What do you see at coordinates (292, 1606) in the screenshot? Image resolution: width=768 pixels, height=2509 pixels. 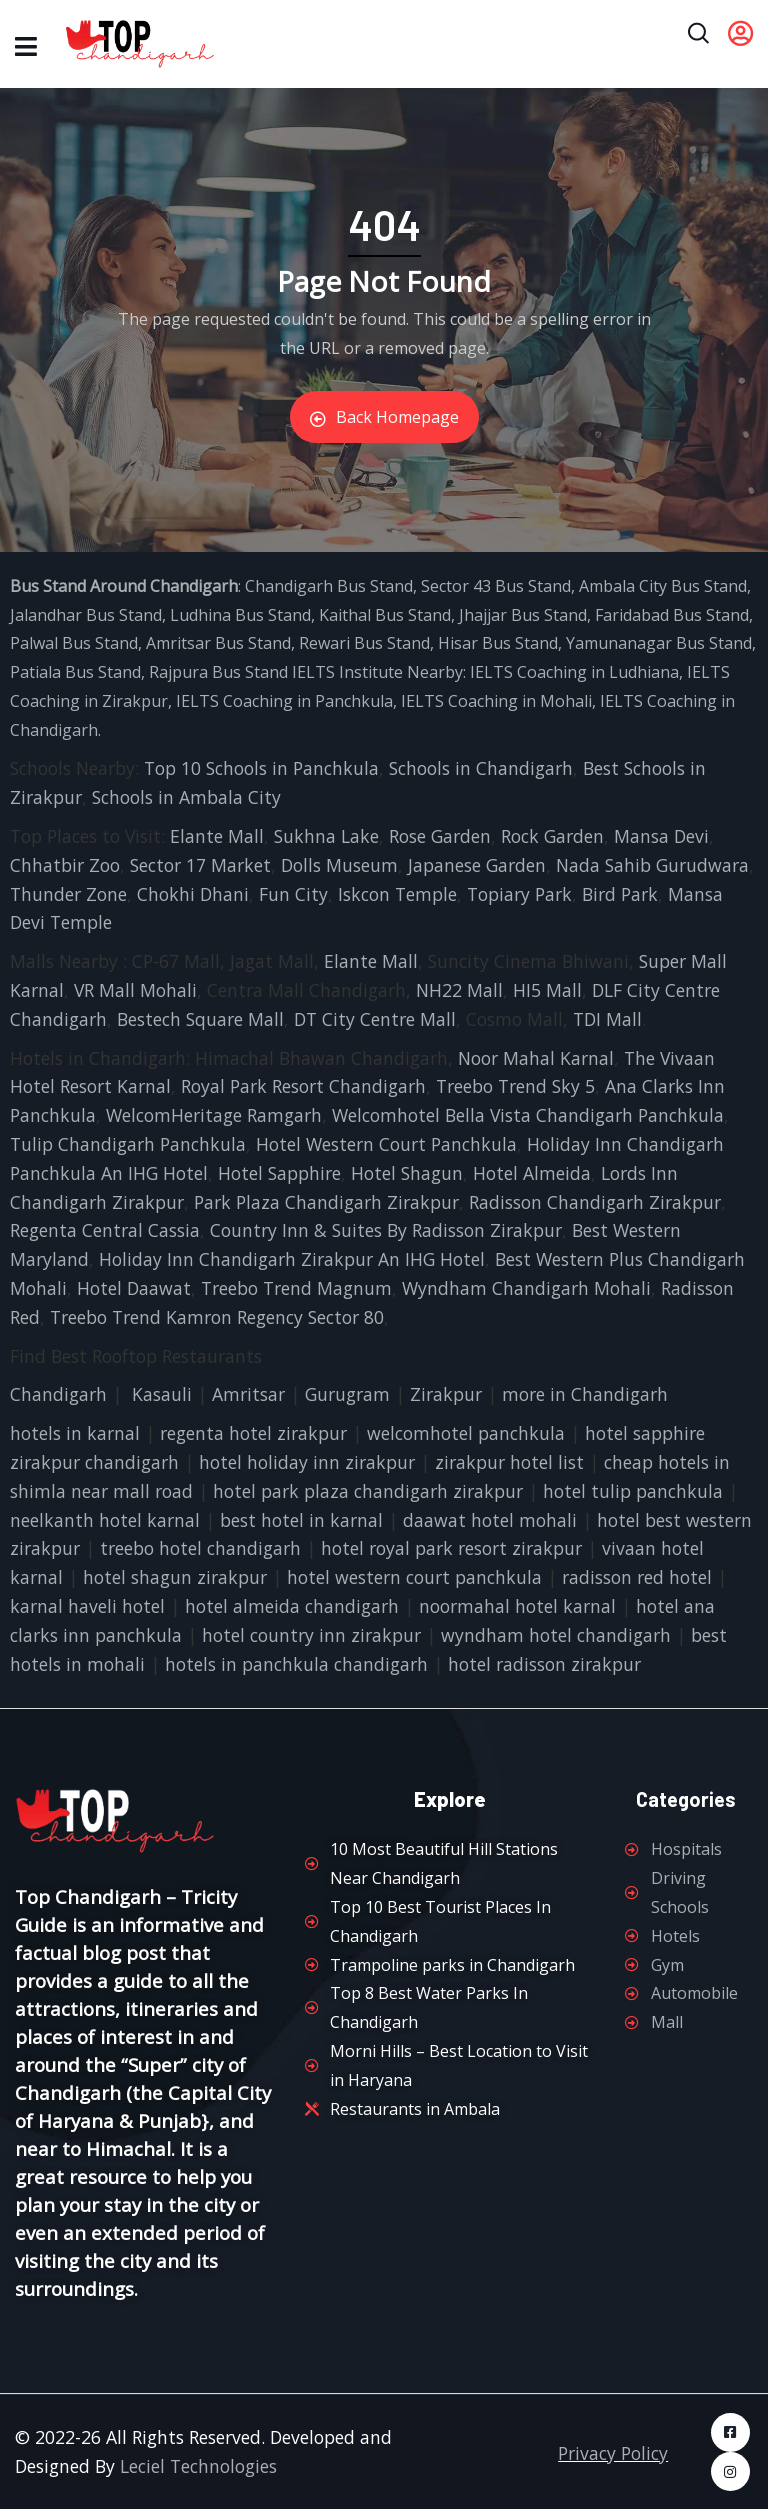 I see `hotel almeida chandigarh` at bounding box center [292, 1606].